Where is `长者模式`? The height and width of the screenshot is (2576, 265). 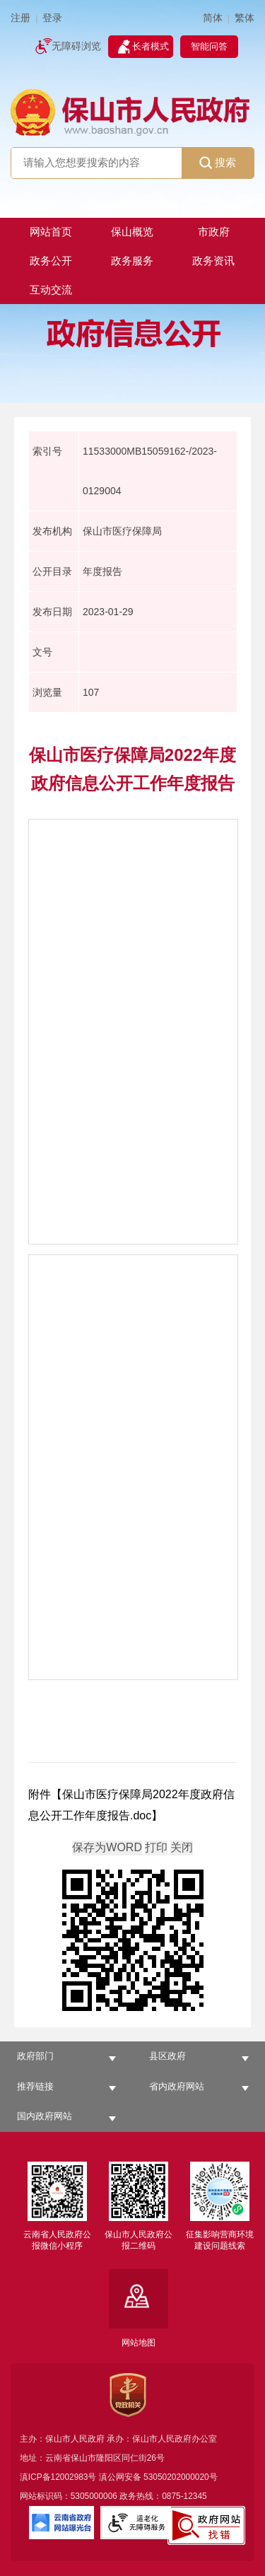
长者模式 is located at coordinates (150, 46).